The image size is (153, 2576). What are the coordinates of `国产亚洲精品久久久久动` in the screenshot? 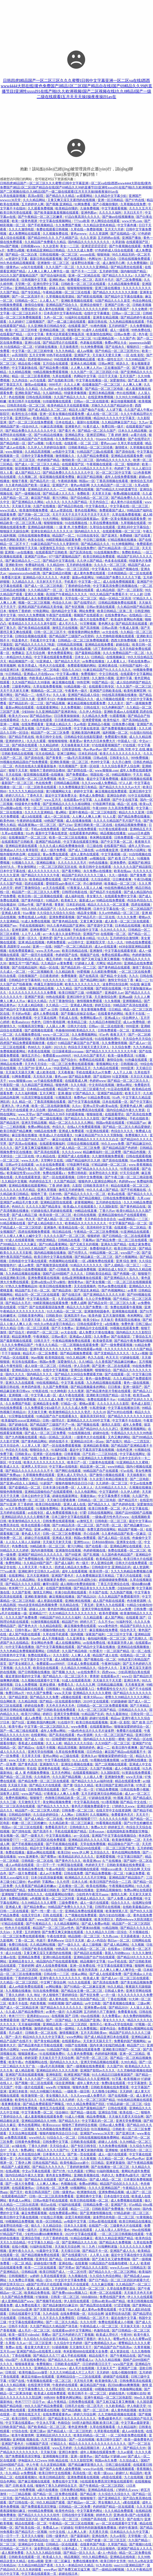 It's located at (80, 2242).